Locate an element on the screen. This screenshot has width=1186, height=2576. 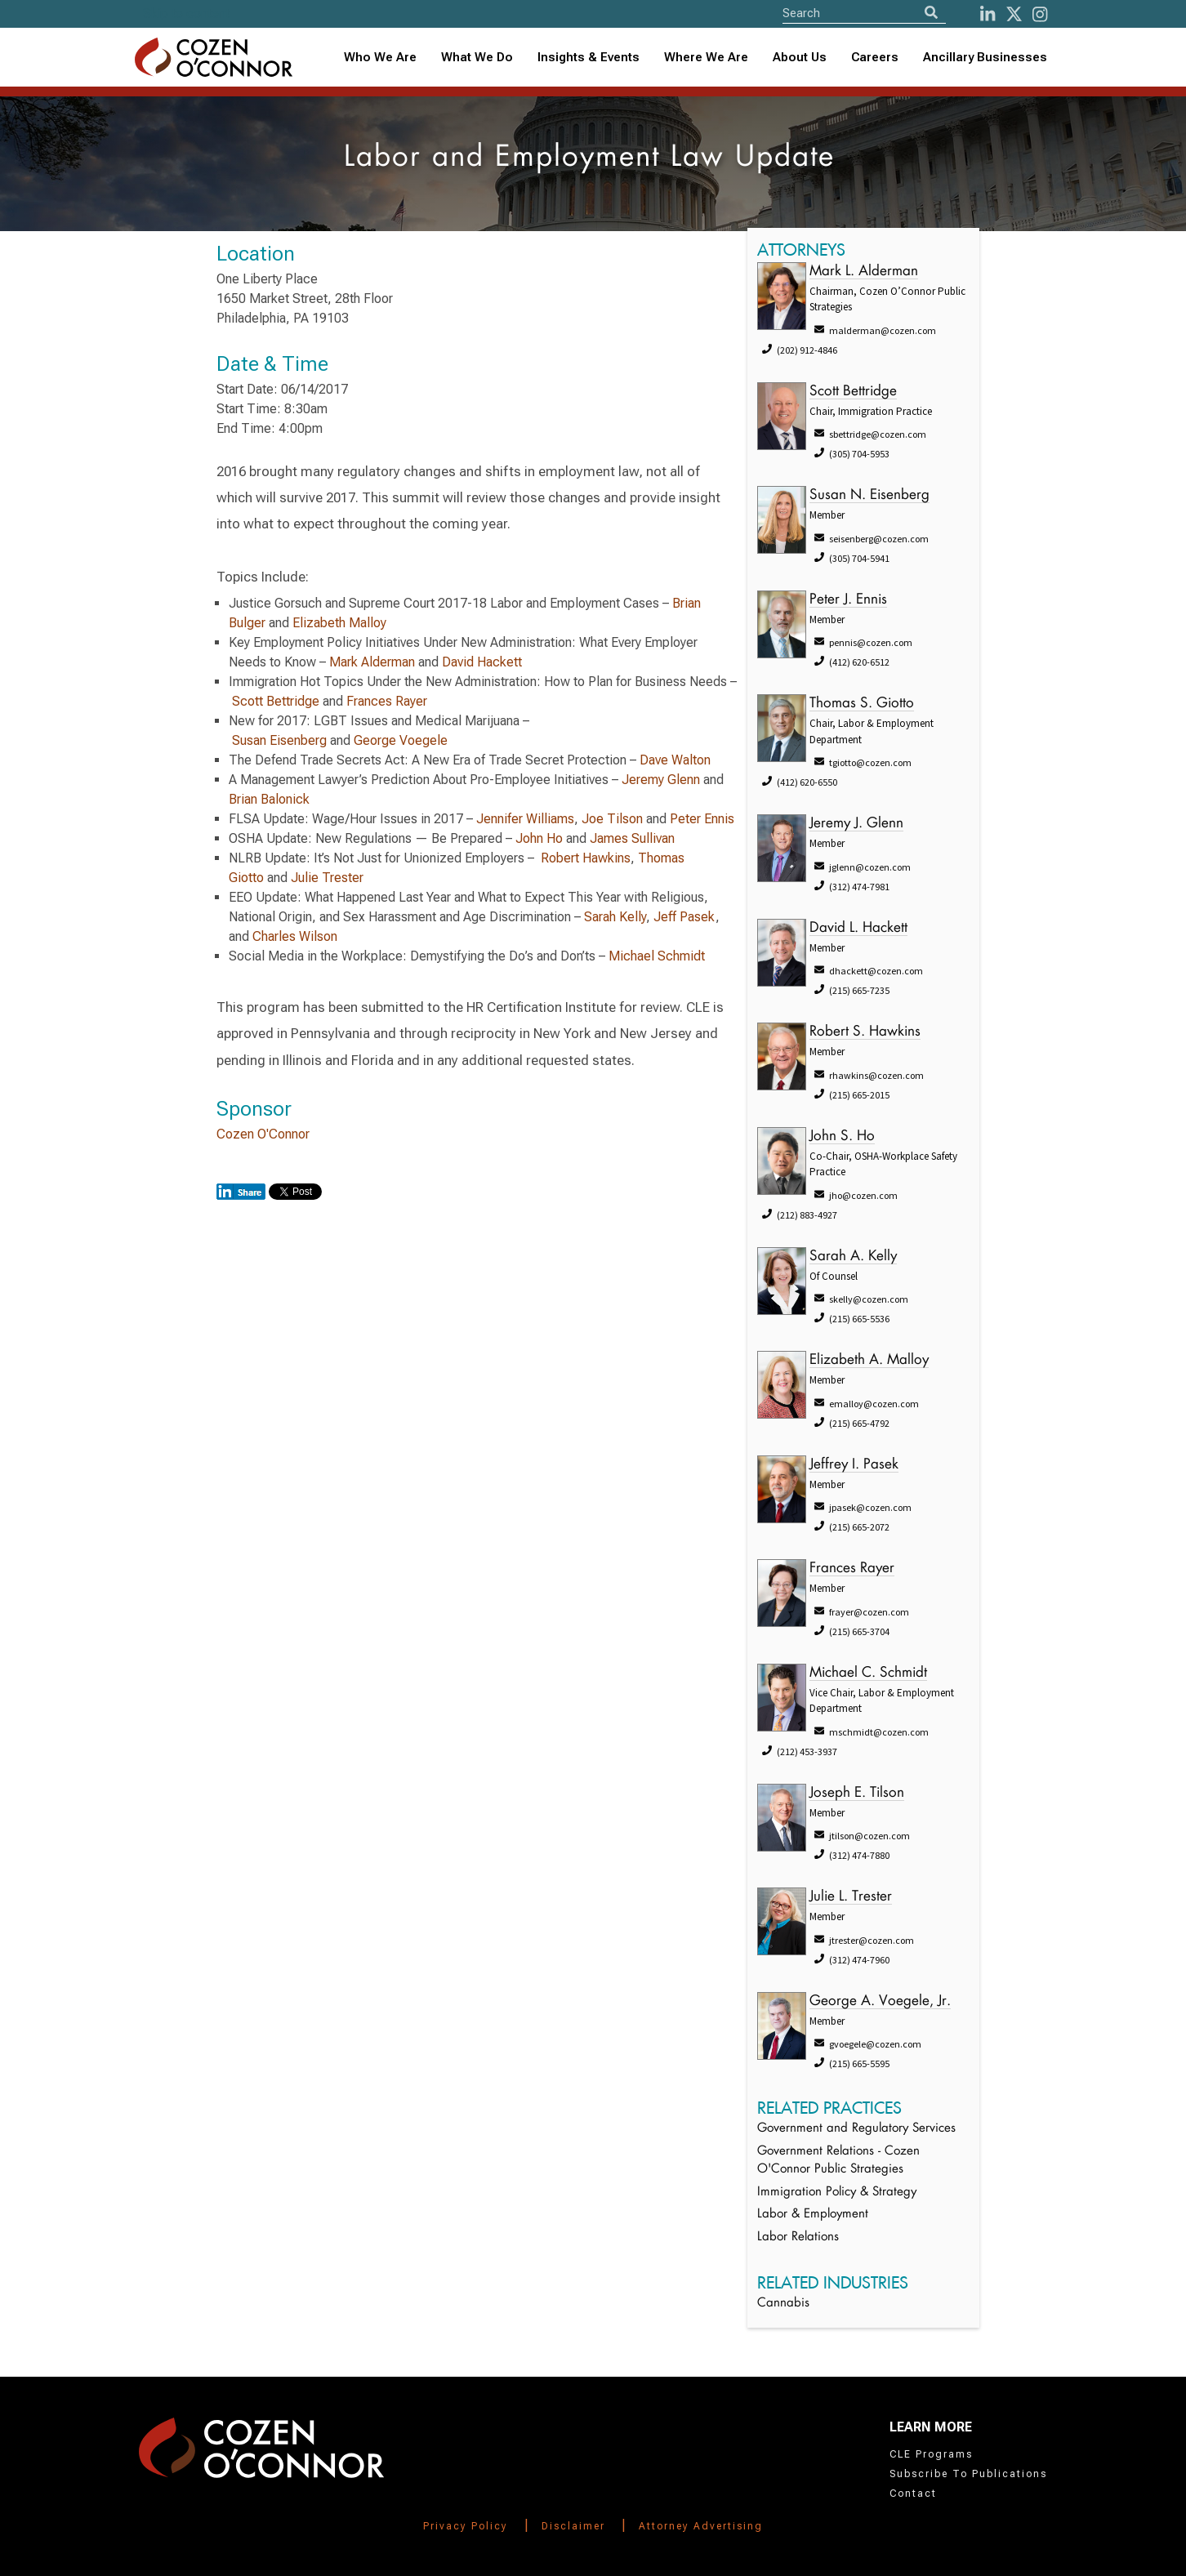
Julie Trester is located at coordinates (327, 877).